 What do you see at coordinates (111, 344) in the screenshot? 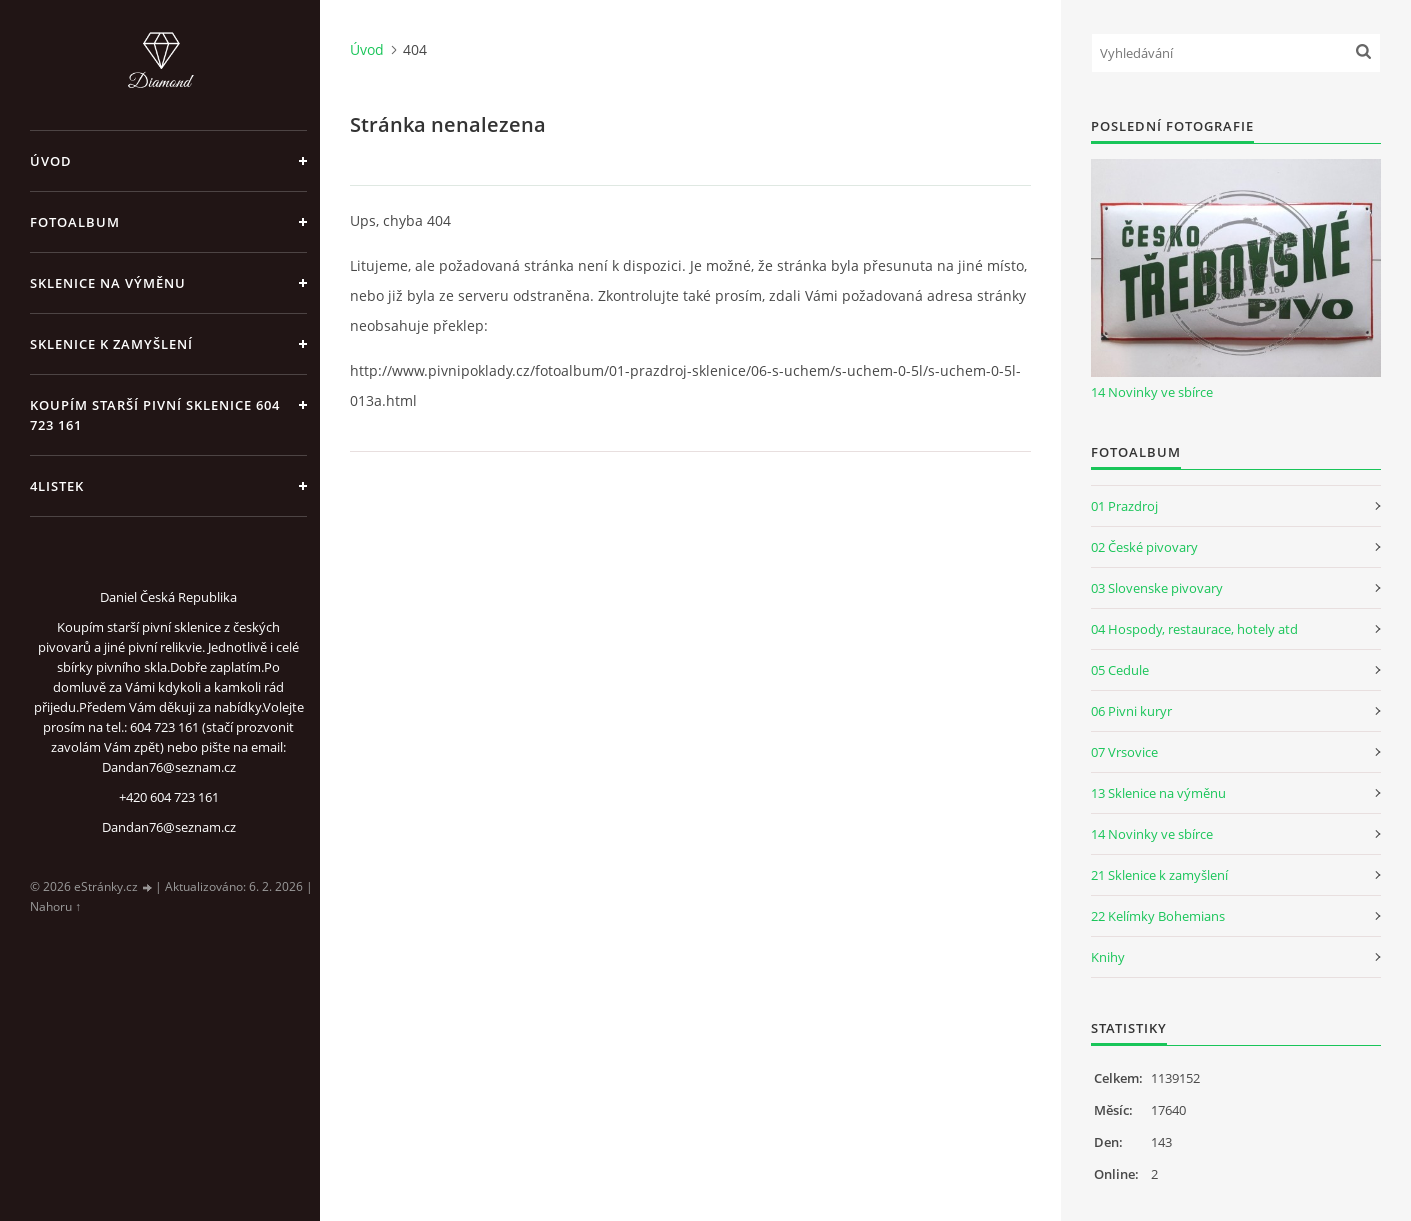
I see `Sklenice k zamyšlení` at bounding box center [111, 344].